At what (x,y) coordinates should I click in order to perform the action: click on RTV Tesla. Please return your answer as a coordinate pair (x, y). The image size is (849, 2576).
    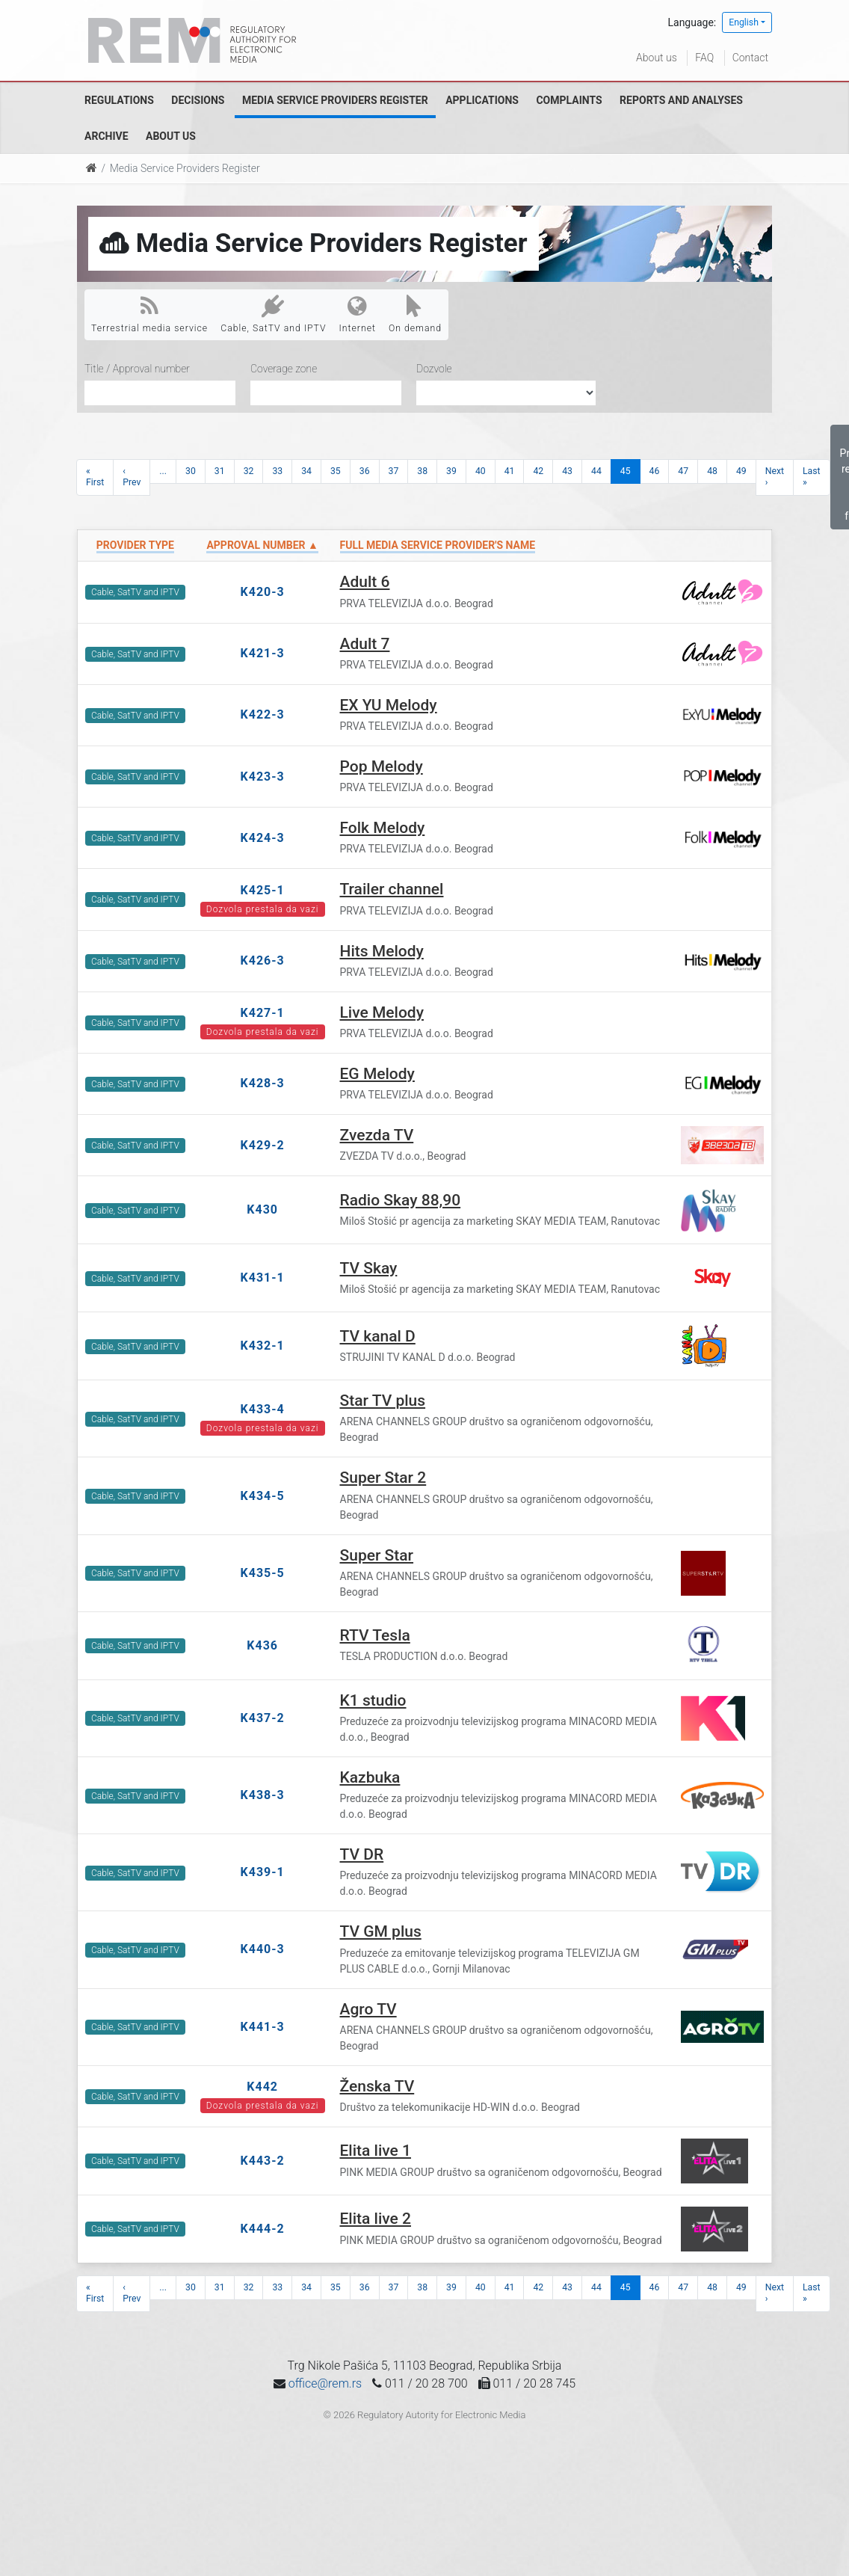
    Looking at the image, I should click on (375, 1635).